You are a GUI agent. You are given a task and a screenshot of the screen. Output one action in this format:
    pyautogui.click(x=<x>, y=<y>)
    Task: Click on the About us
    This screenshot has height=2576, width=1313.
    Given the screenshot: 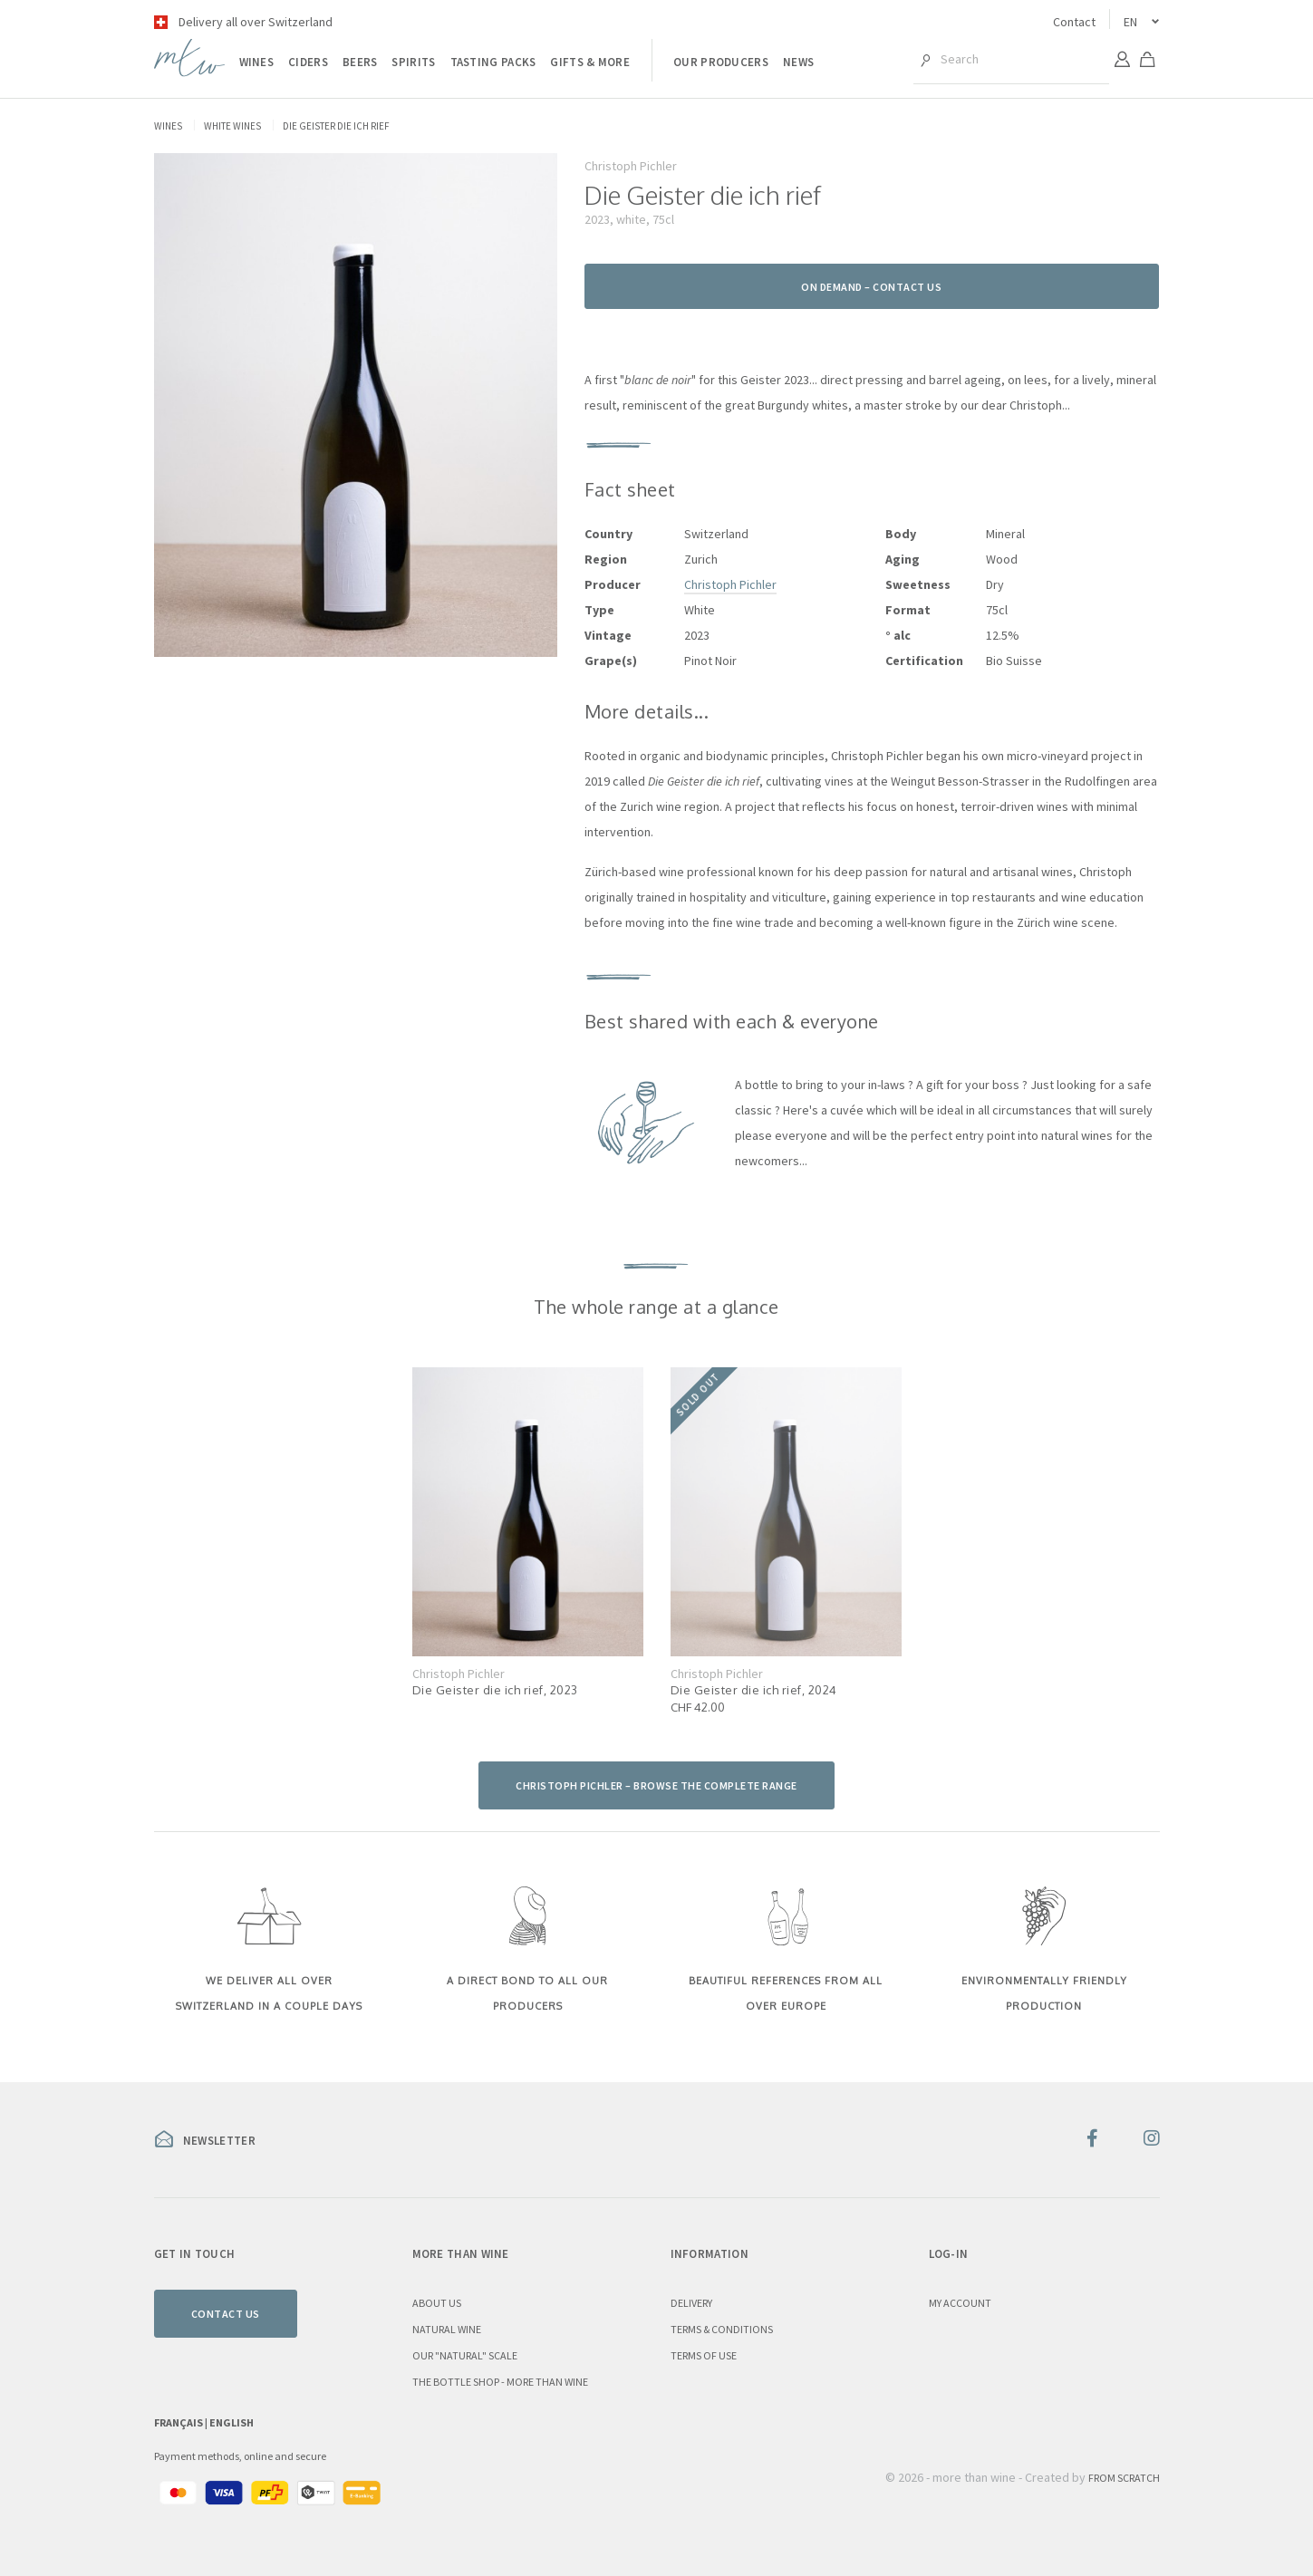 What is the action you would take?
    pyautogui.click(x=436, y=2303)
    